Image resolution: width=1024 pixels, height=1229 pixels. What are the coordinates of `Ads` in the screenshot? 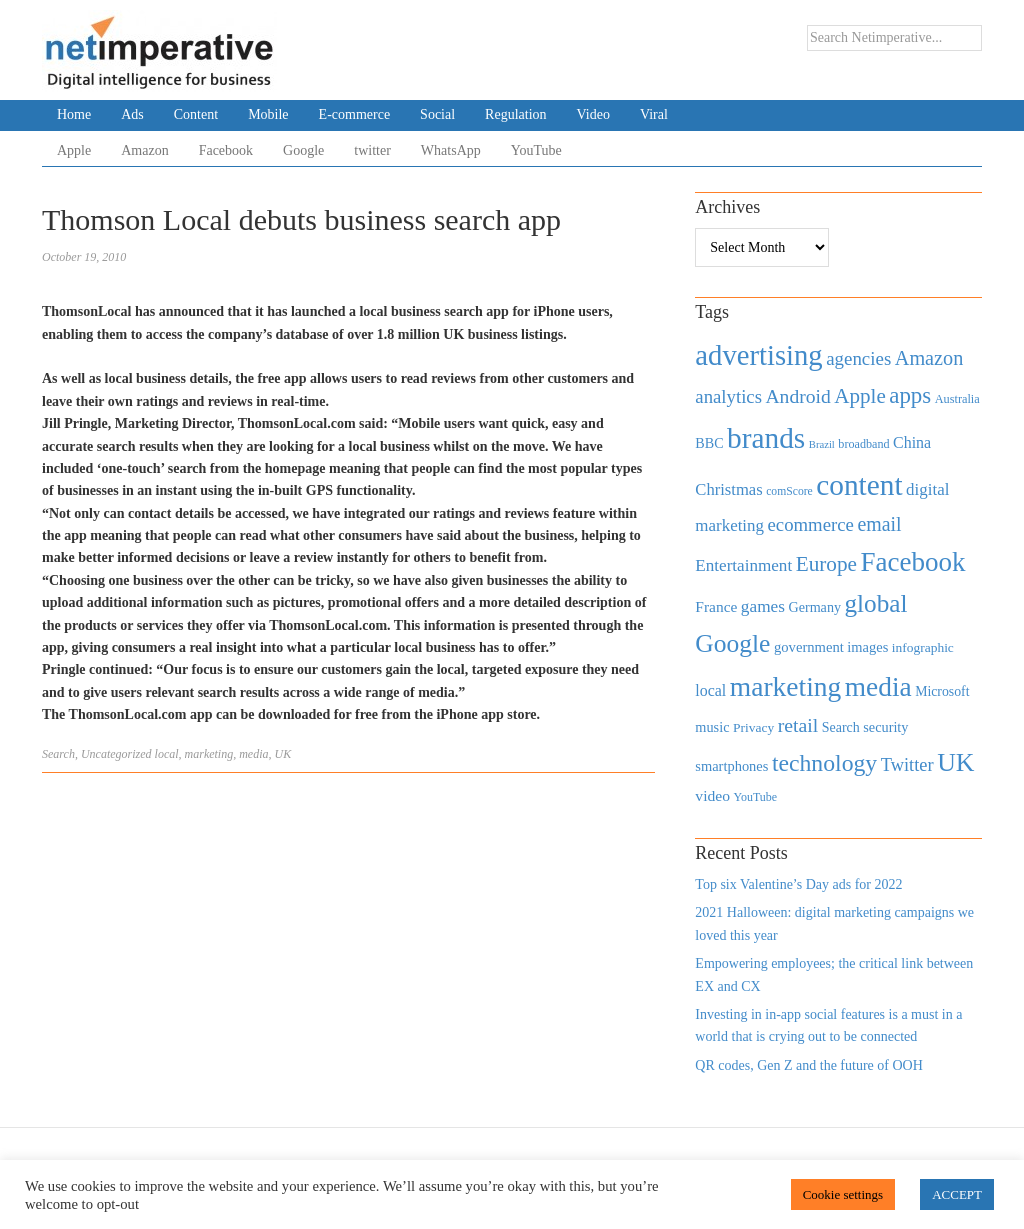 It's located at (132, 114).